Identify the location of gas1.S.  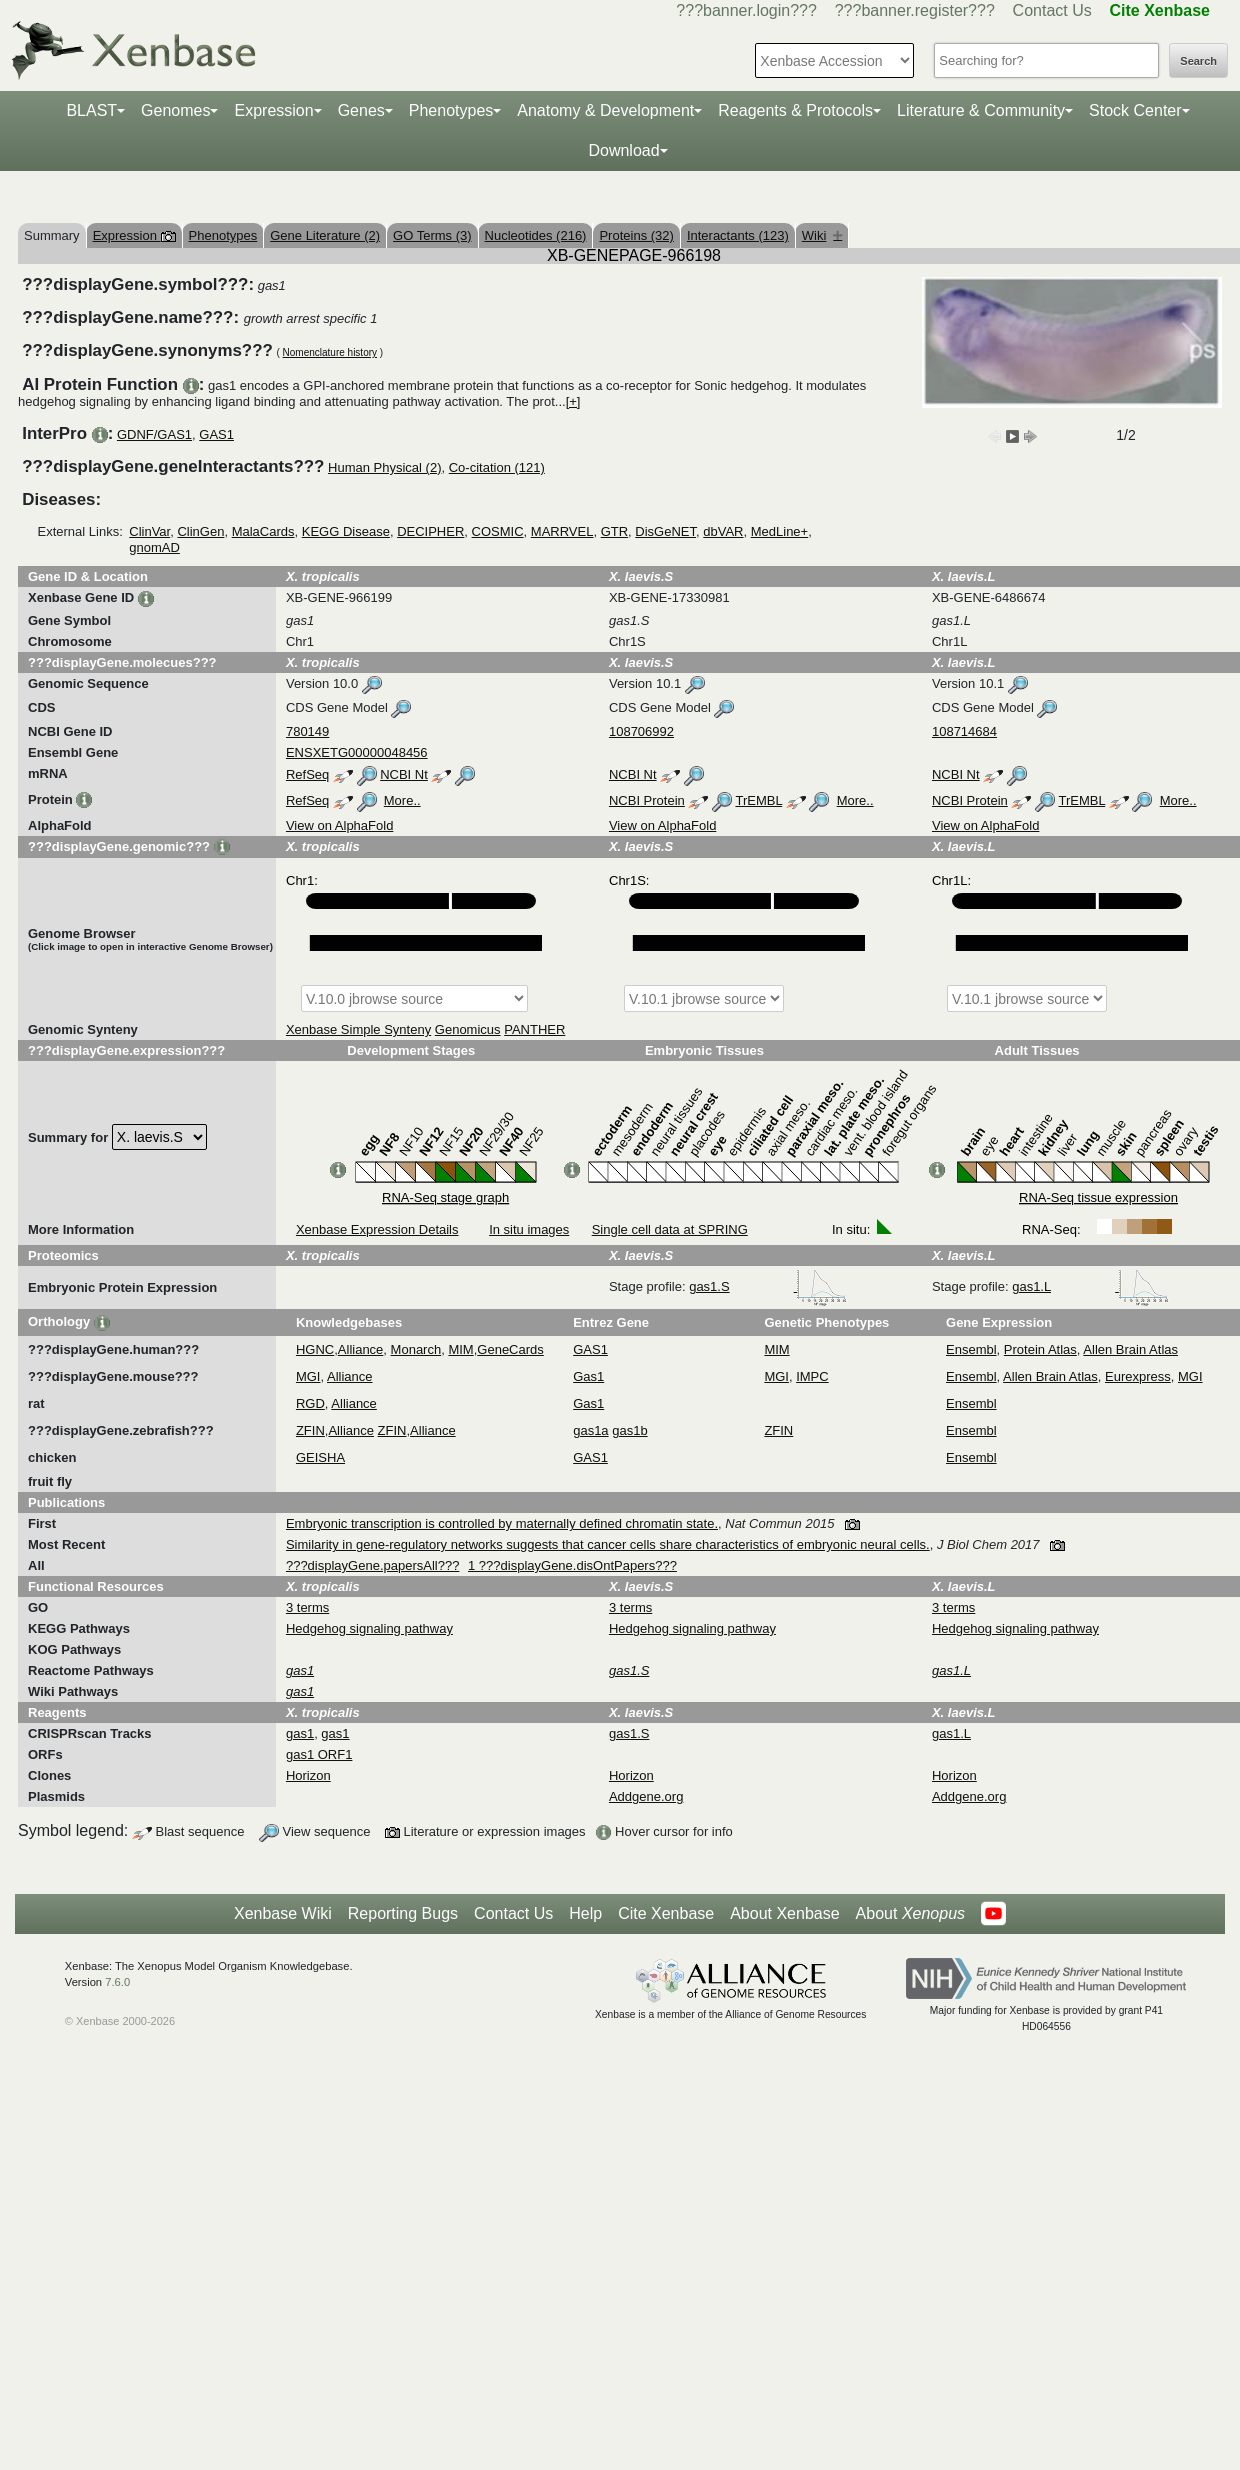
(768, 1286).